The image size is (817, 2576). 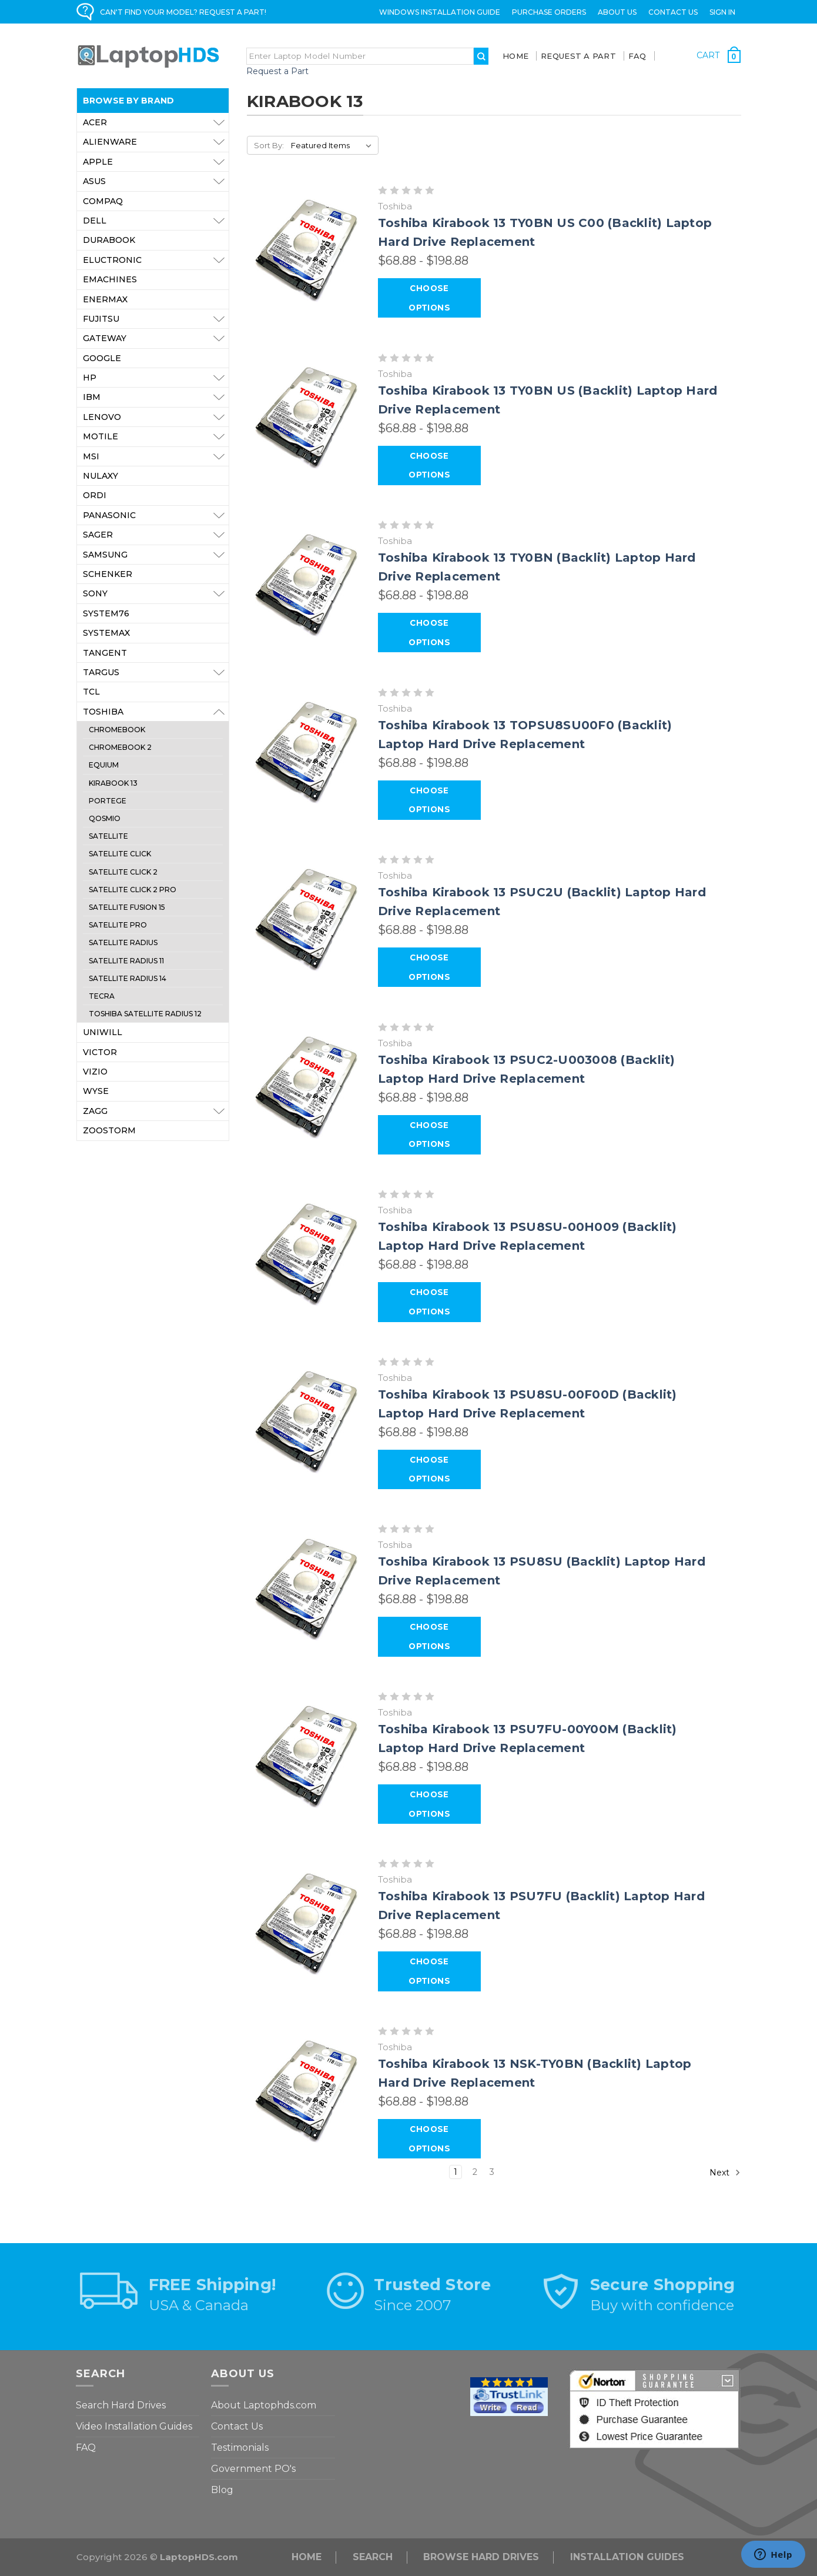 I want to click on MSI, so click(x=156, y=456).